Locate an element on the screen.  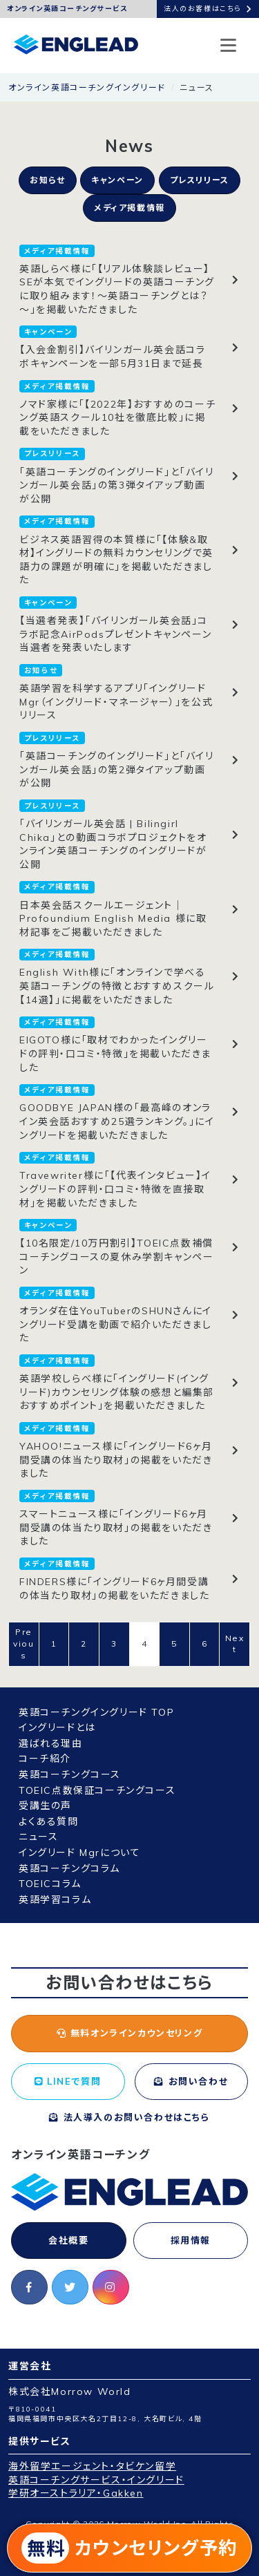
メディア掲載情報 is located at coordinates (129, 207).